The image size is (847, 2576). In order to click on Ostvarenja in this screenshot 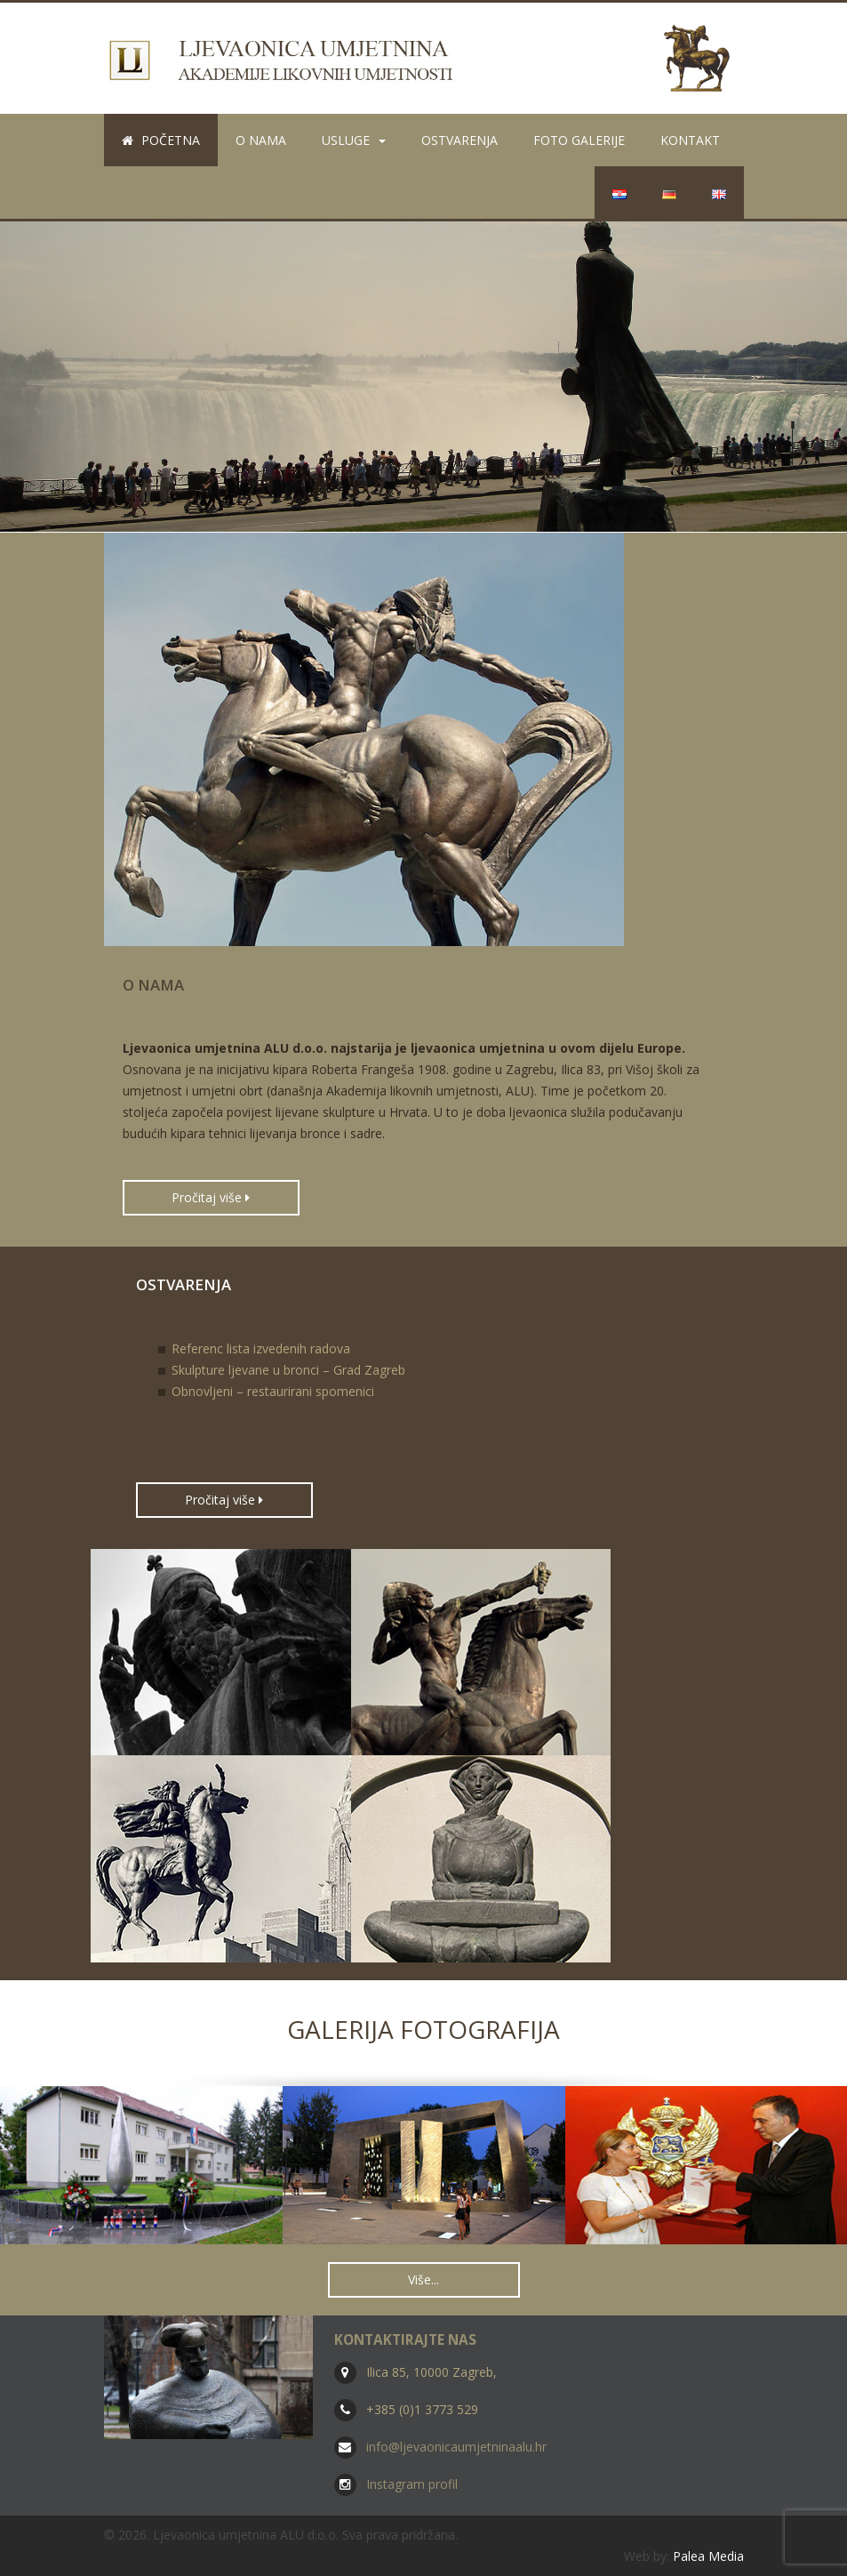, I will do `click(459, 140)`.